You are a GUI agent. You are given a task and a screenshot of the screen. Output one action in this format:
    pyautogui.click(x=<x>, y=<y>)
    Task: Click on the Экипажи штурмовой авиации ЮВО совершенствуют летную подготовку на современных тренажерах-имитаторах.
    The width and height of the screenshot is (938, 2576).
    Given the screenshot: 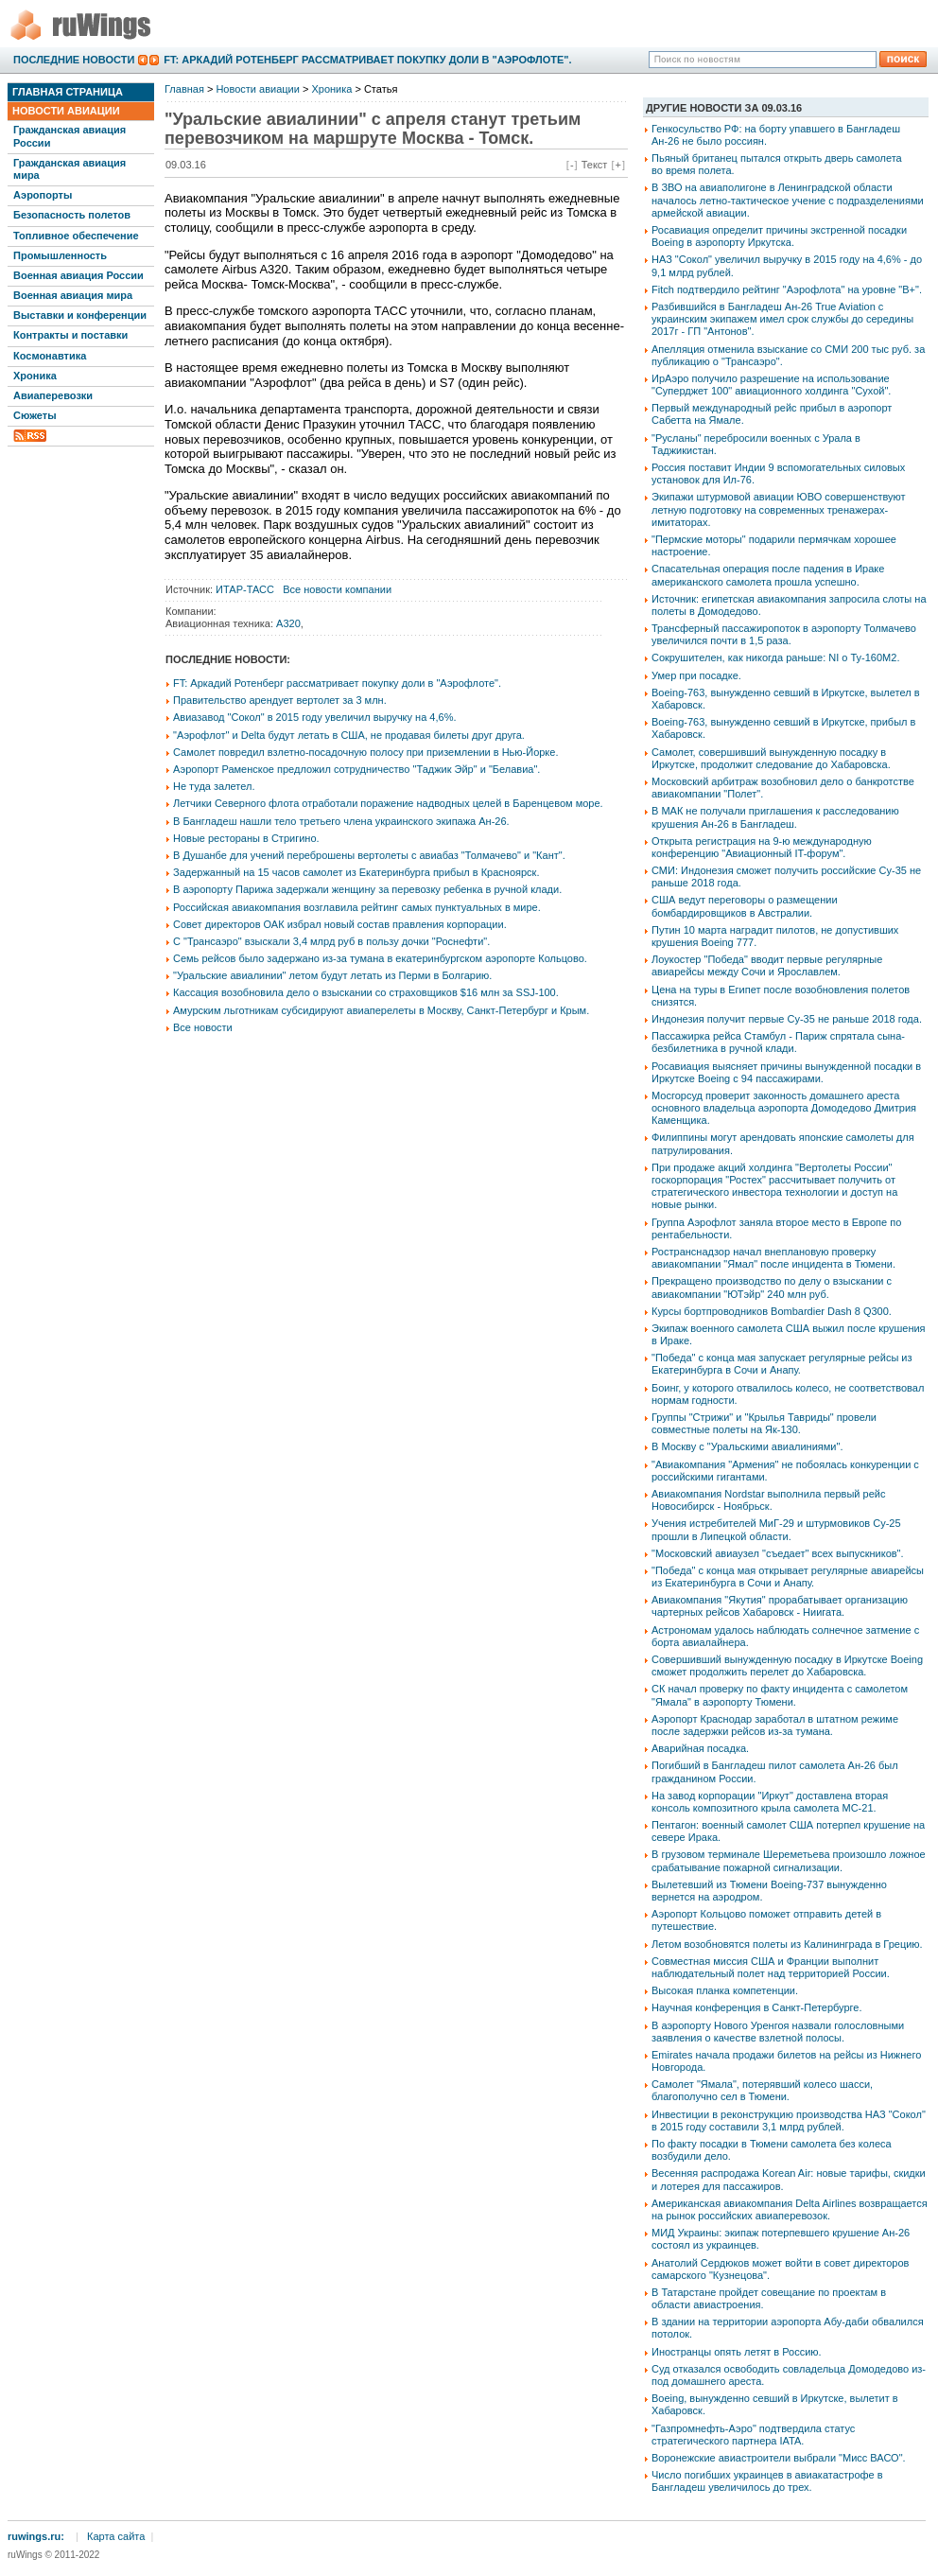 What is the action you would take?
    pyautogui.click(x=778, y=509)
    